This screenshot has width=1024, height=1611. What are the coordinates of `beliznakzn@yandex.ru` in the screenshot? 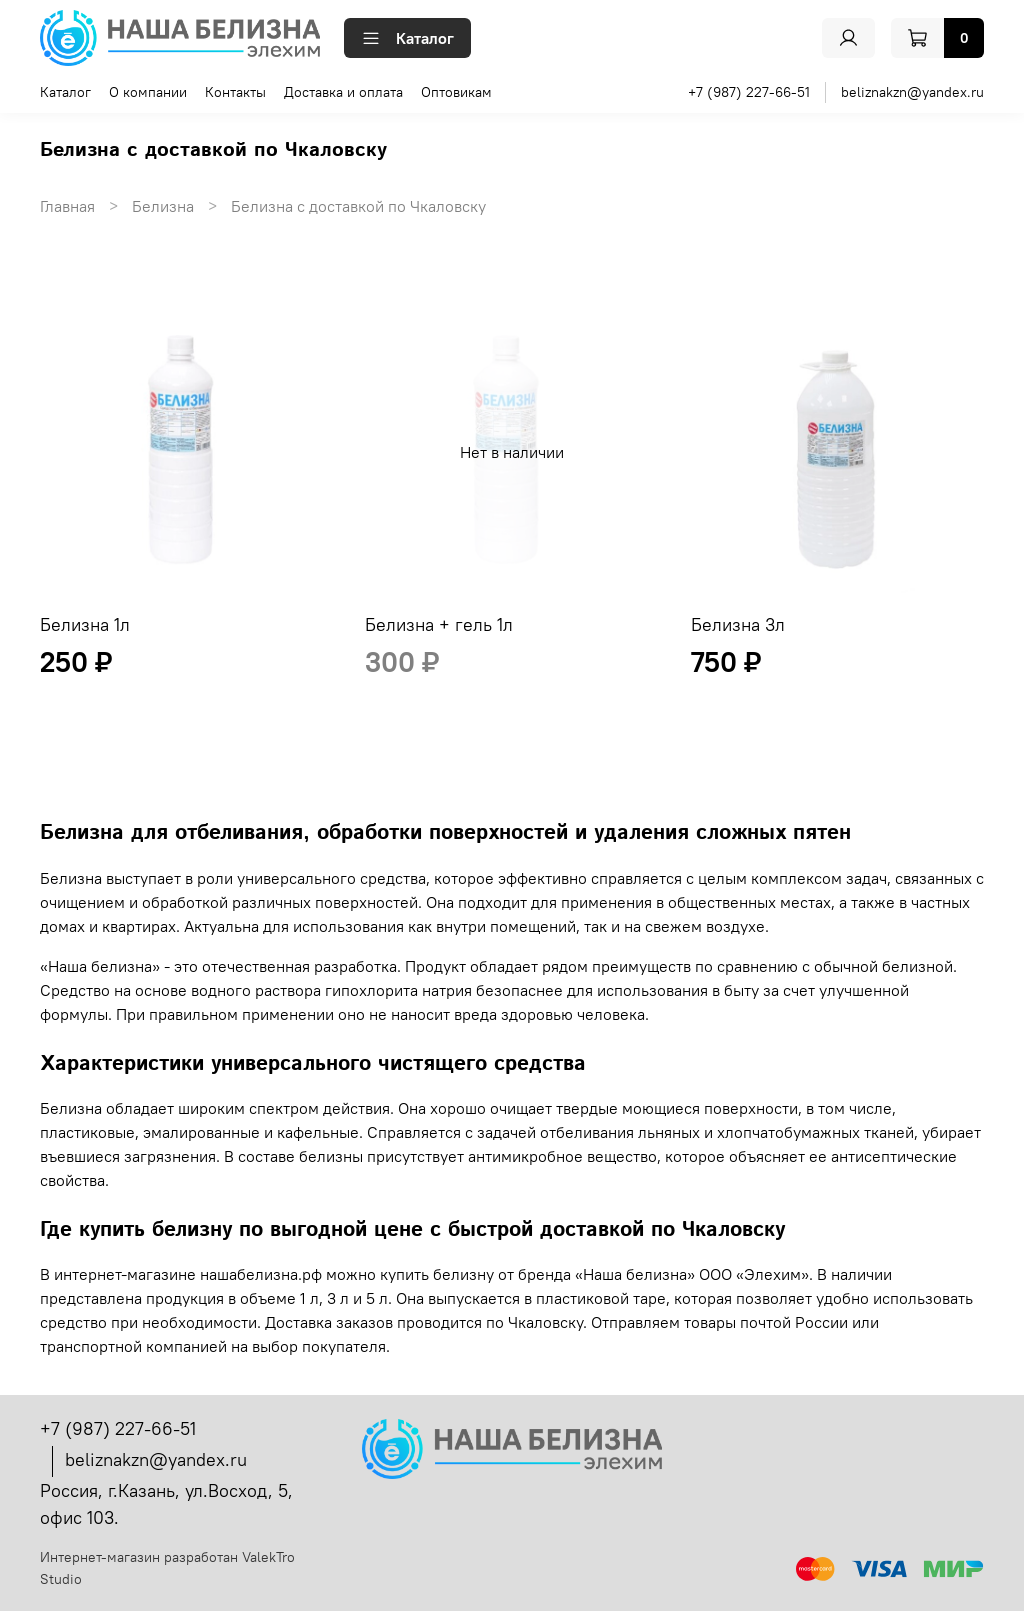 It's located at (912, 92).